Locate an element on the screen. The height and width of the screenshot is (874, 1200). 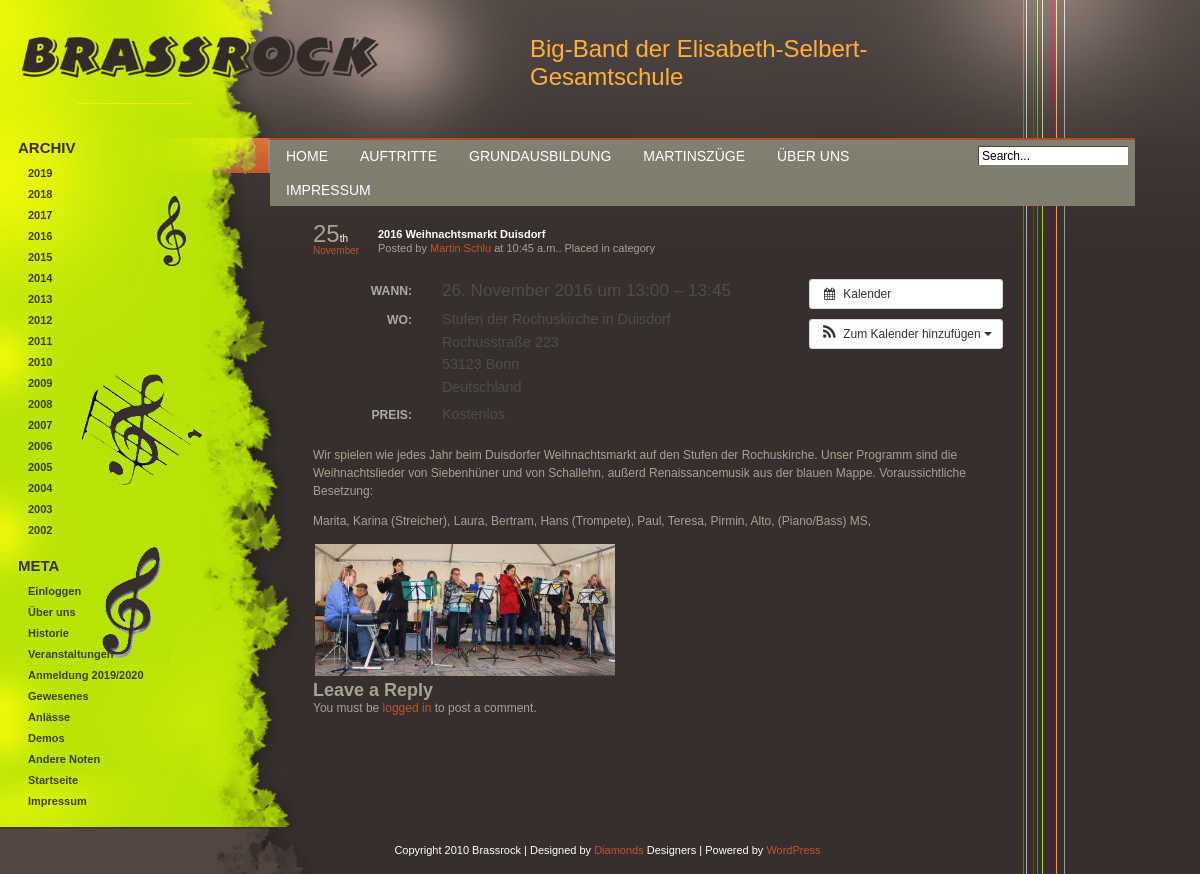
Andere Noten is located at coordinates (64, 759).